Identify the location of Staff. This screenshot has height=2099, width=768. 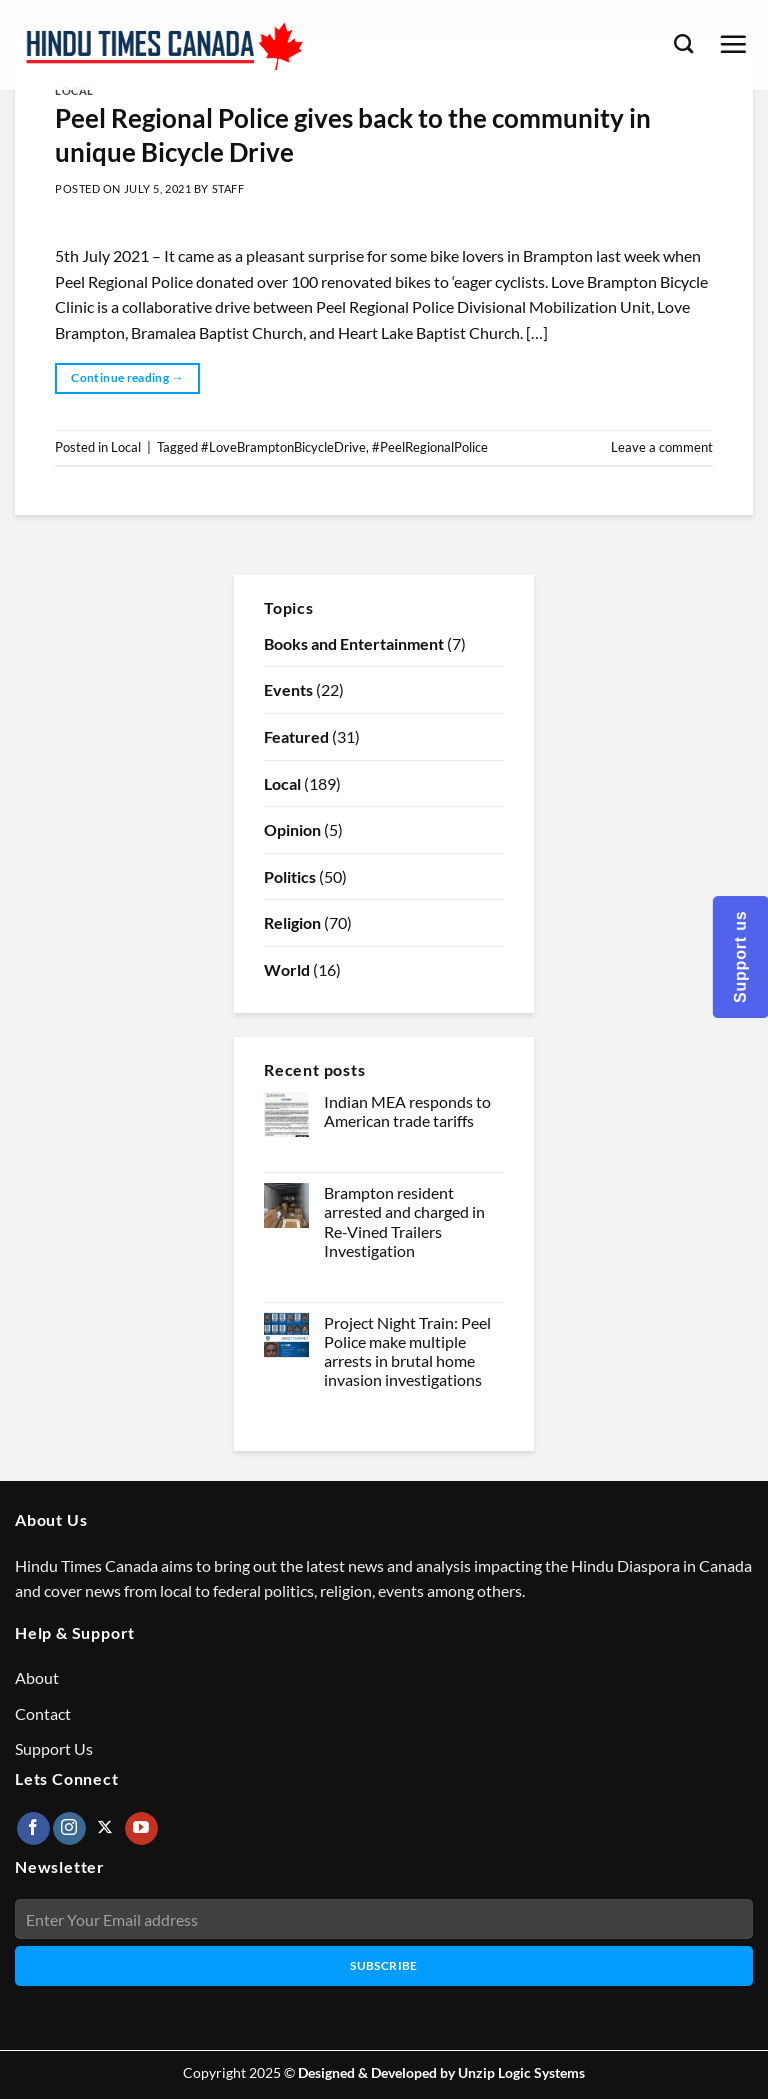
(228, 188).